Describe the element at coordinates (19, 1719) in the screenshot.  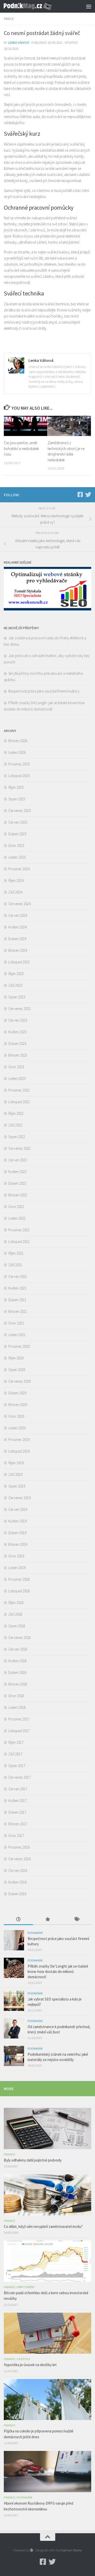
I see `Prosinec 2017` at that location.